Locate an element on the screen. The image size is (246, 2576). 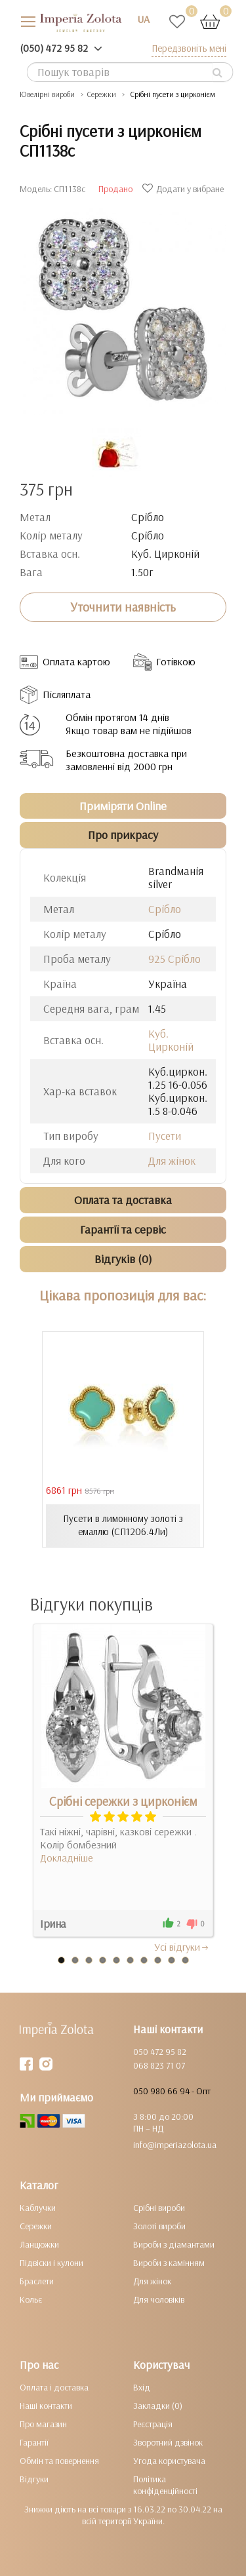
Вхід is located at coordinates (141, 2387).